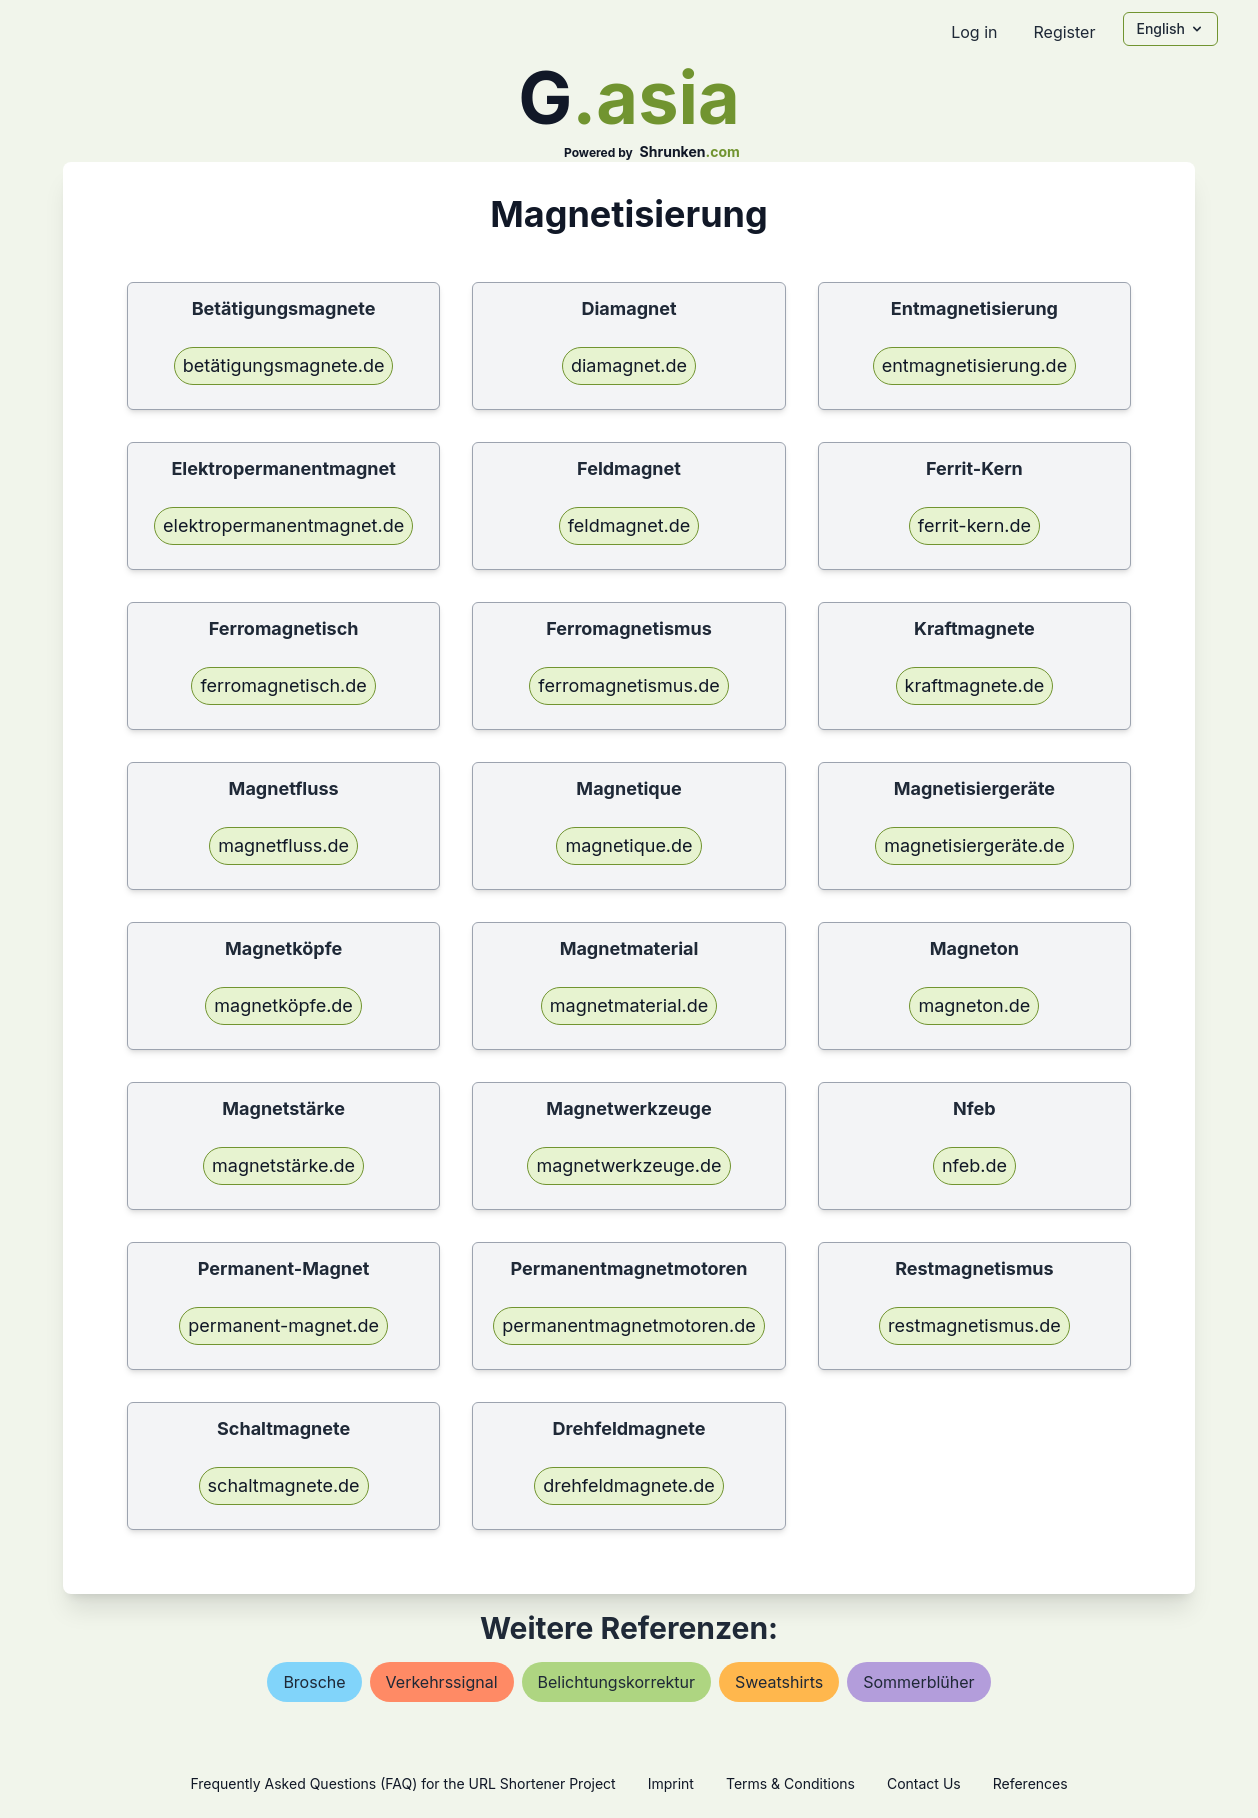 Image resolution: width=1258 pixels, height=1818 pixels. Describe the element at coordinates (974, 1165) in the screenshot. I see `nfeb.de` at that location.